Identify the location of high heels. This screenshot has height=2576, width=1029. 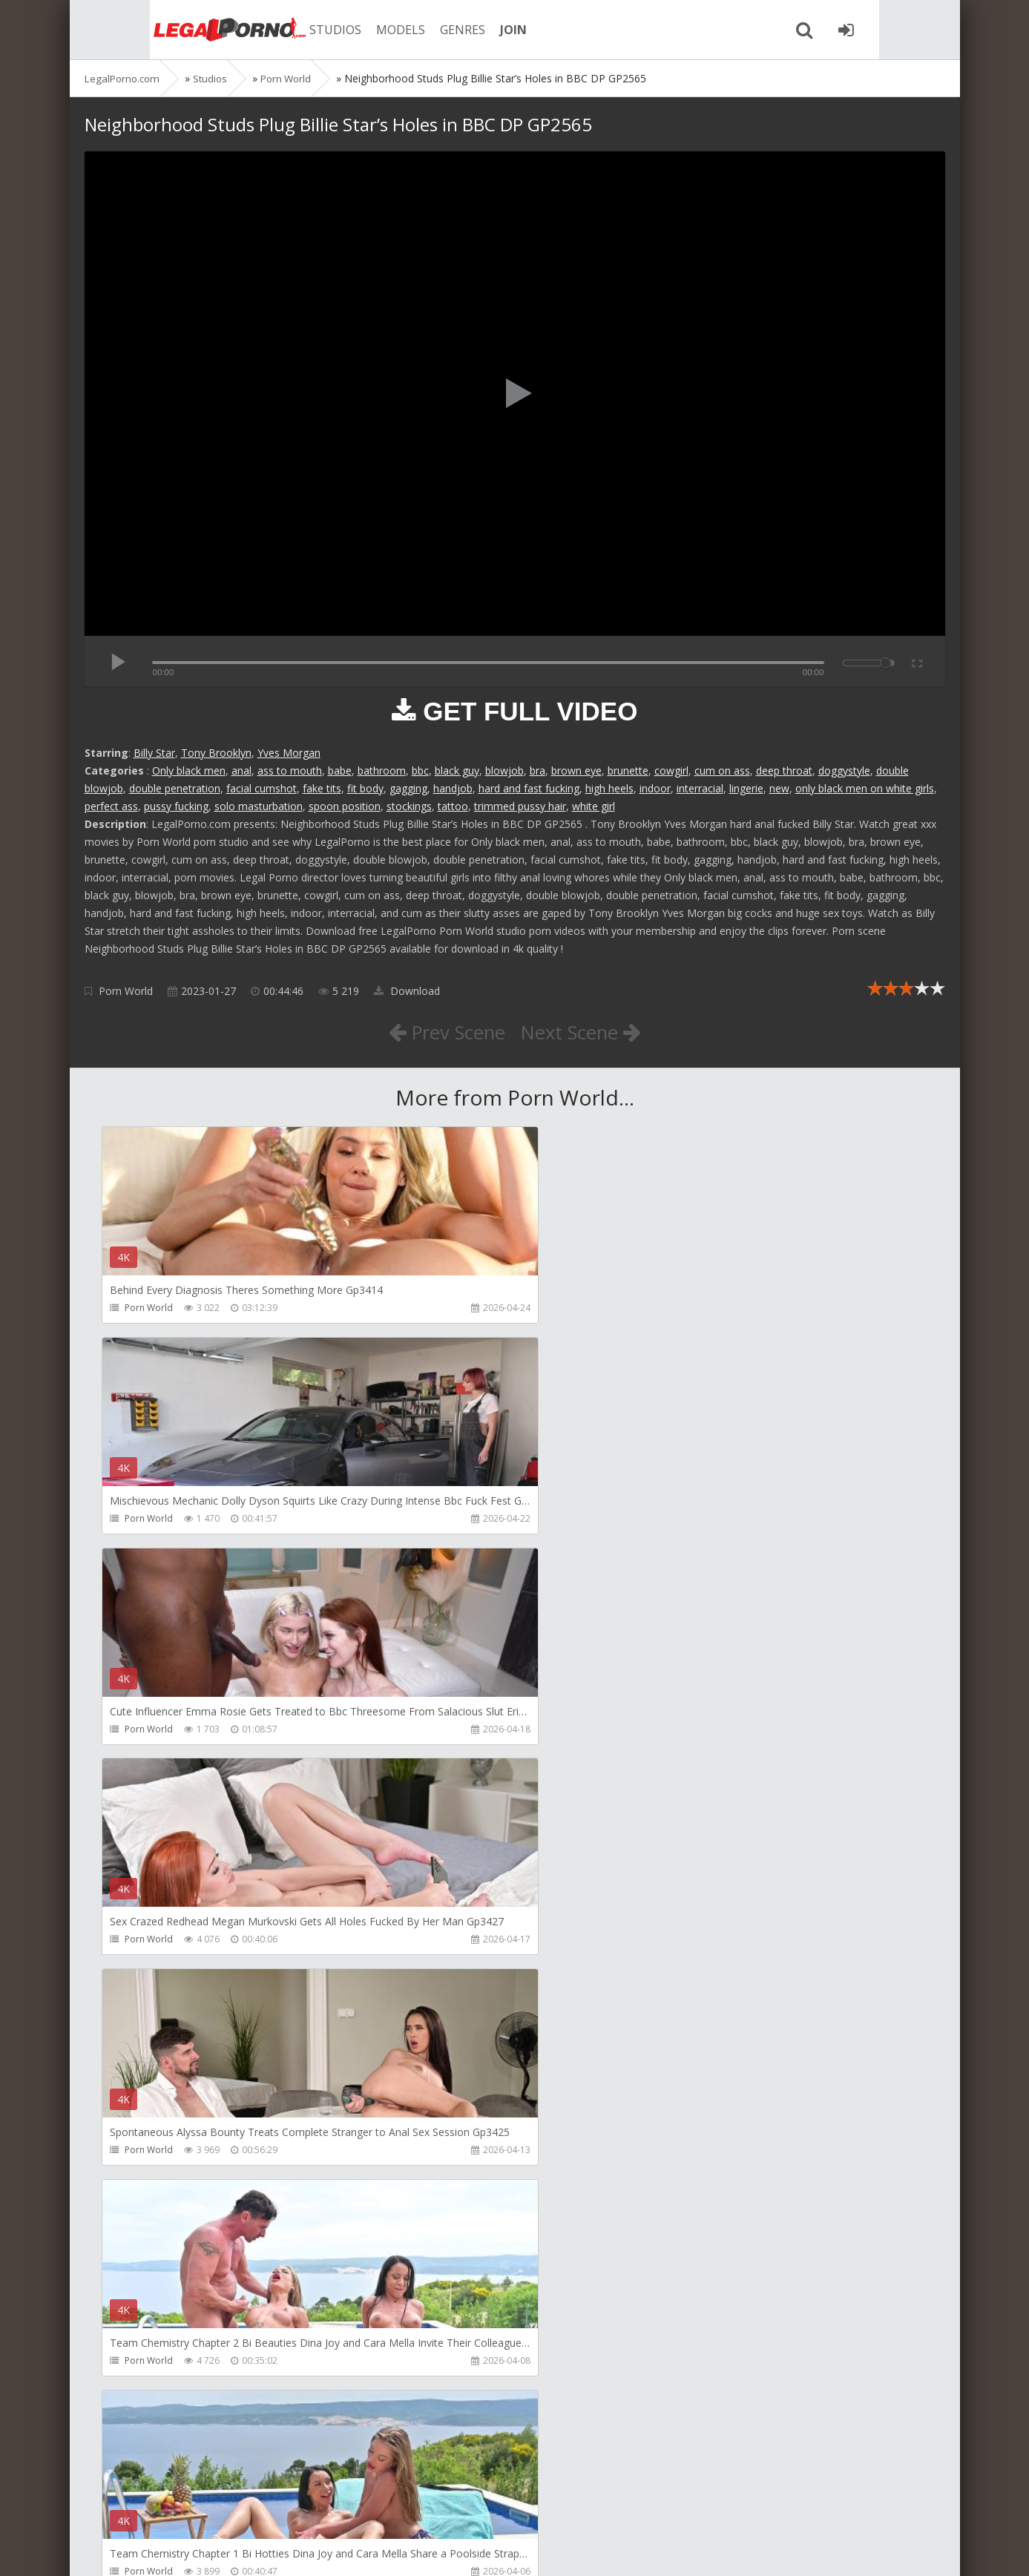
(609, 788).